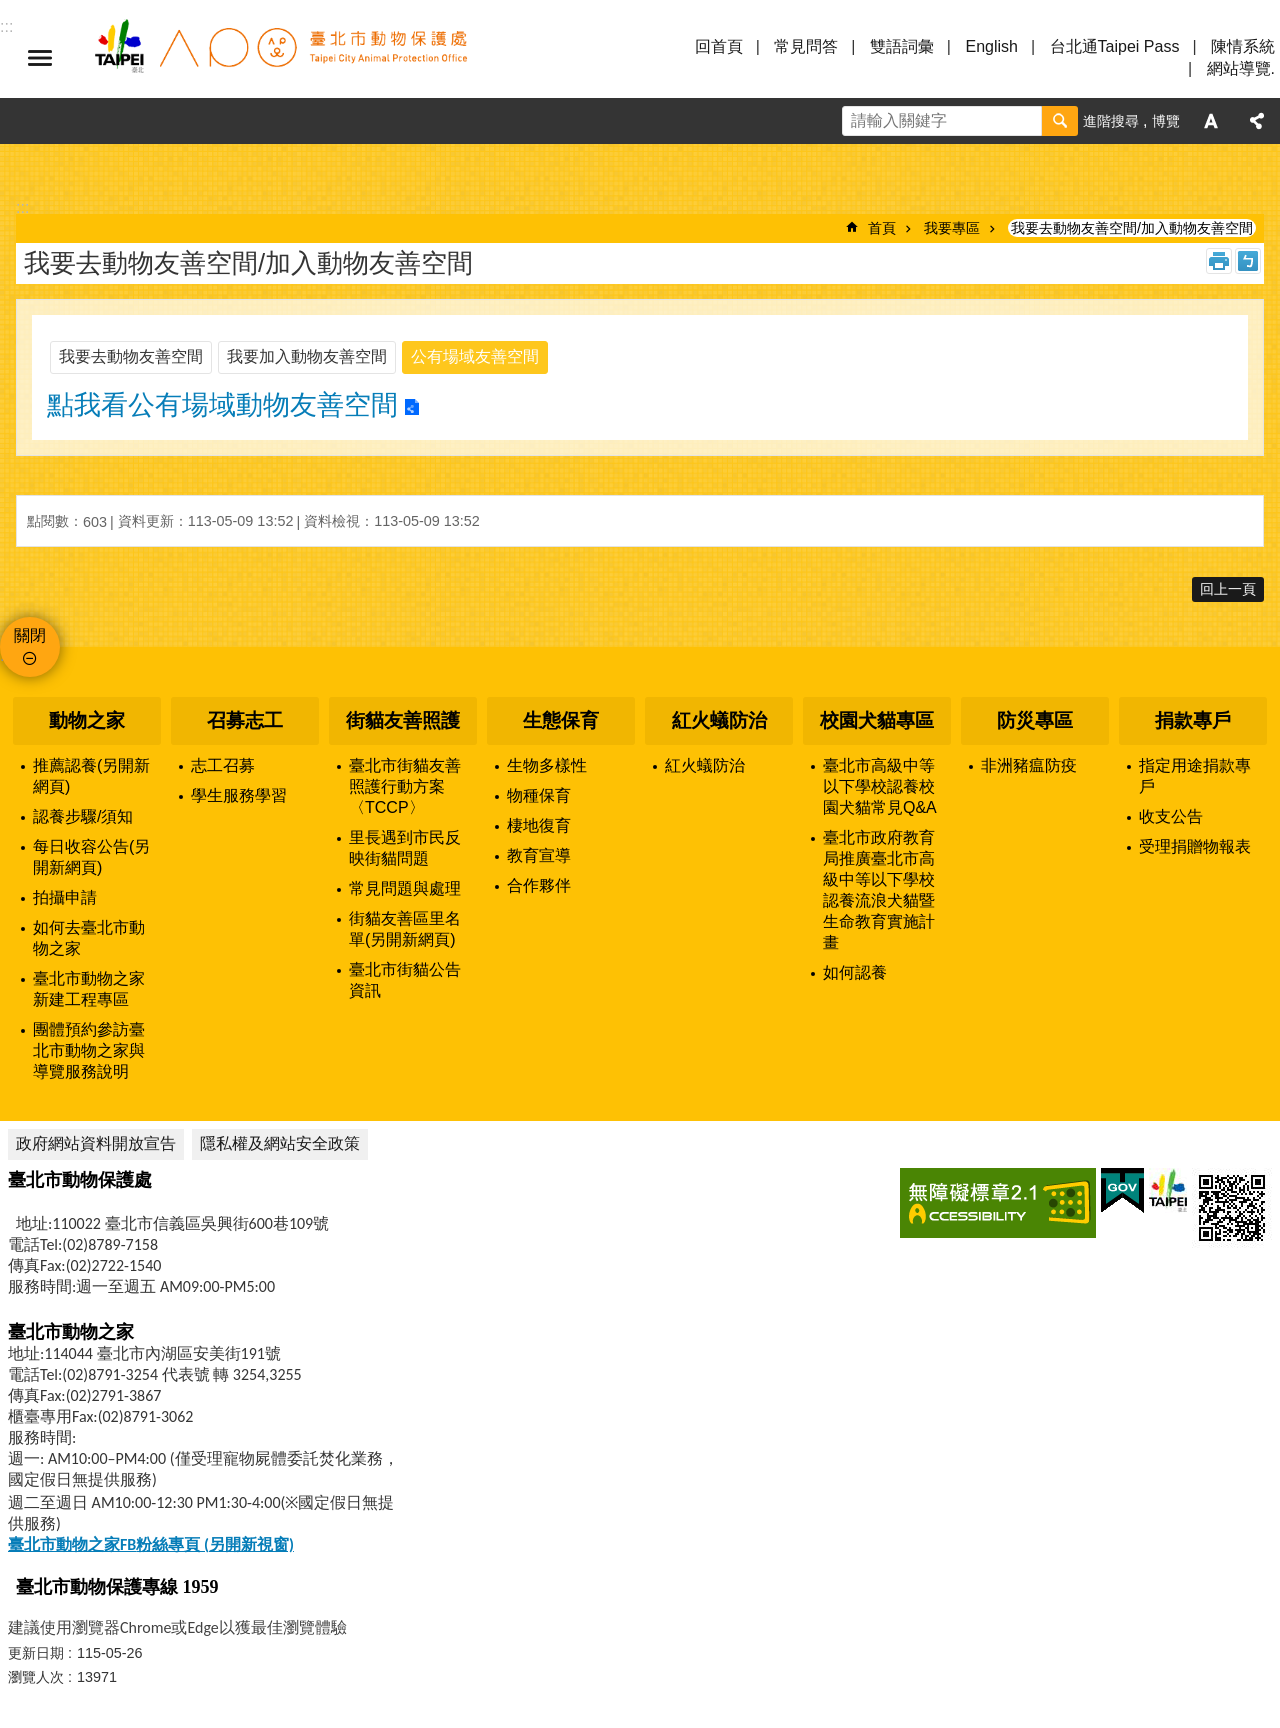 The image size is (1280, 1728). What do you see at coordinates (89, 938) in the screenshot?
I see `如何去臺北市動物之家` at bounding box center [89, 938].